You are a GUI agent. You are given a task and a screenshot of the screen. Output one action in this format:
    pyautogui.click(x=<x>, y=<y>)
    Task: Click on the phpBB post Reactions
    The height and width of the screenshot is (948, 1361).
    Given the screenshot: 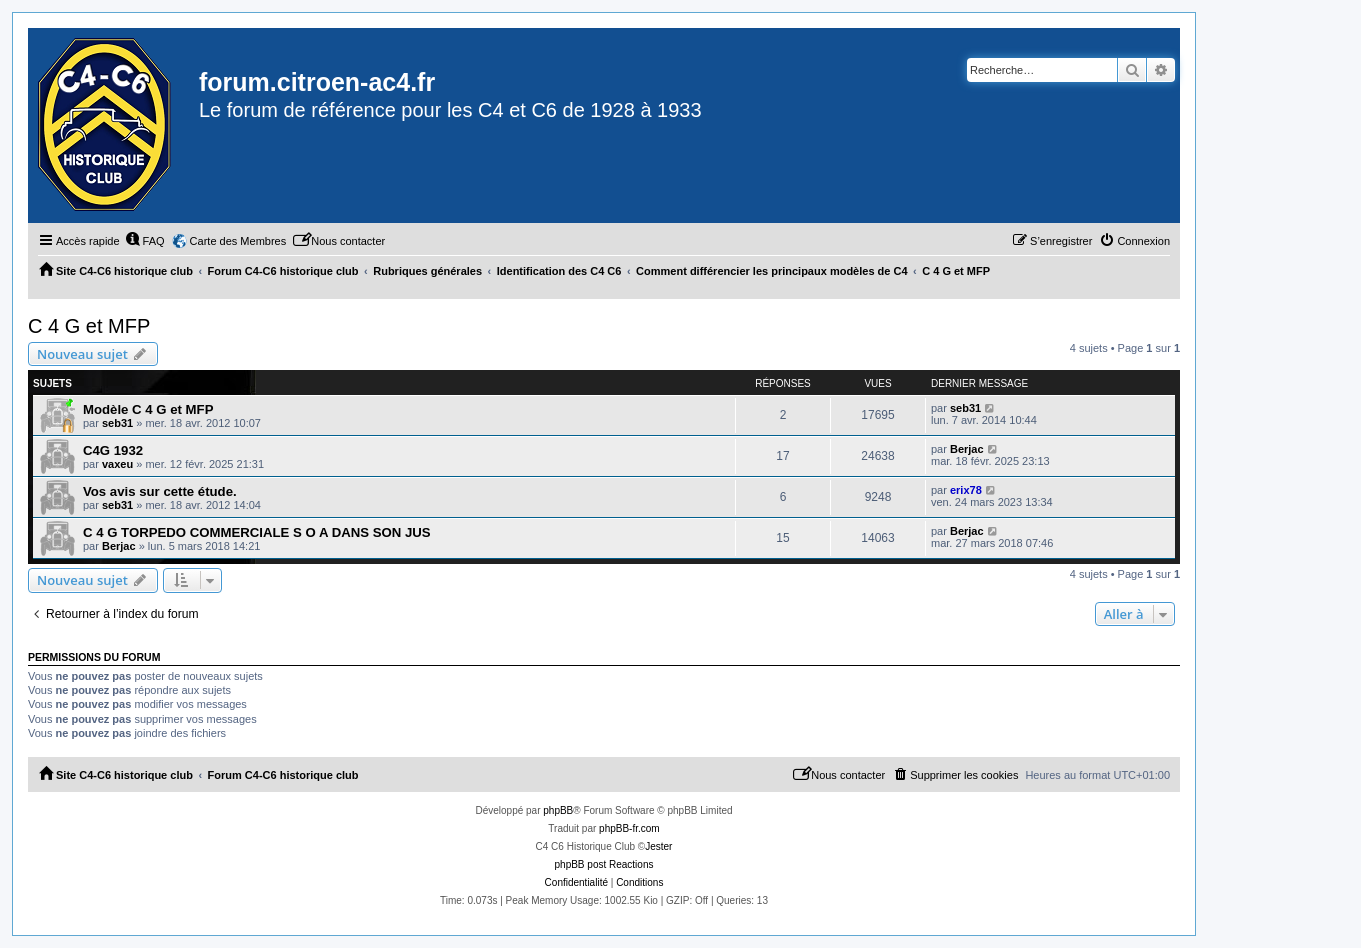 What is the action you would take?
    pyautogui.click(x=604, y=864)
    